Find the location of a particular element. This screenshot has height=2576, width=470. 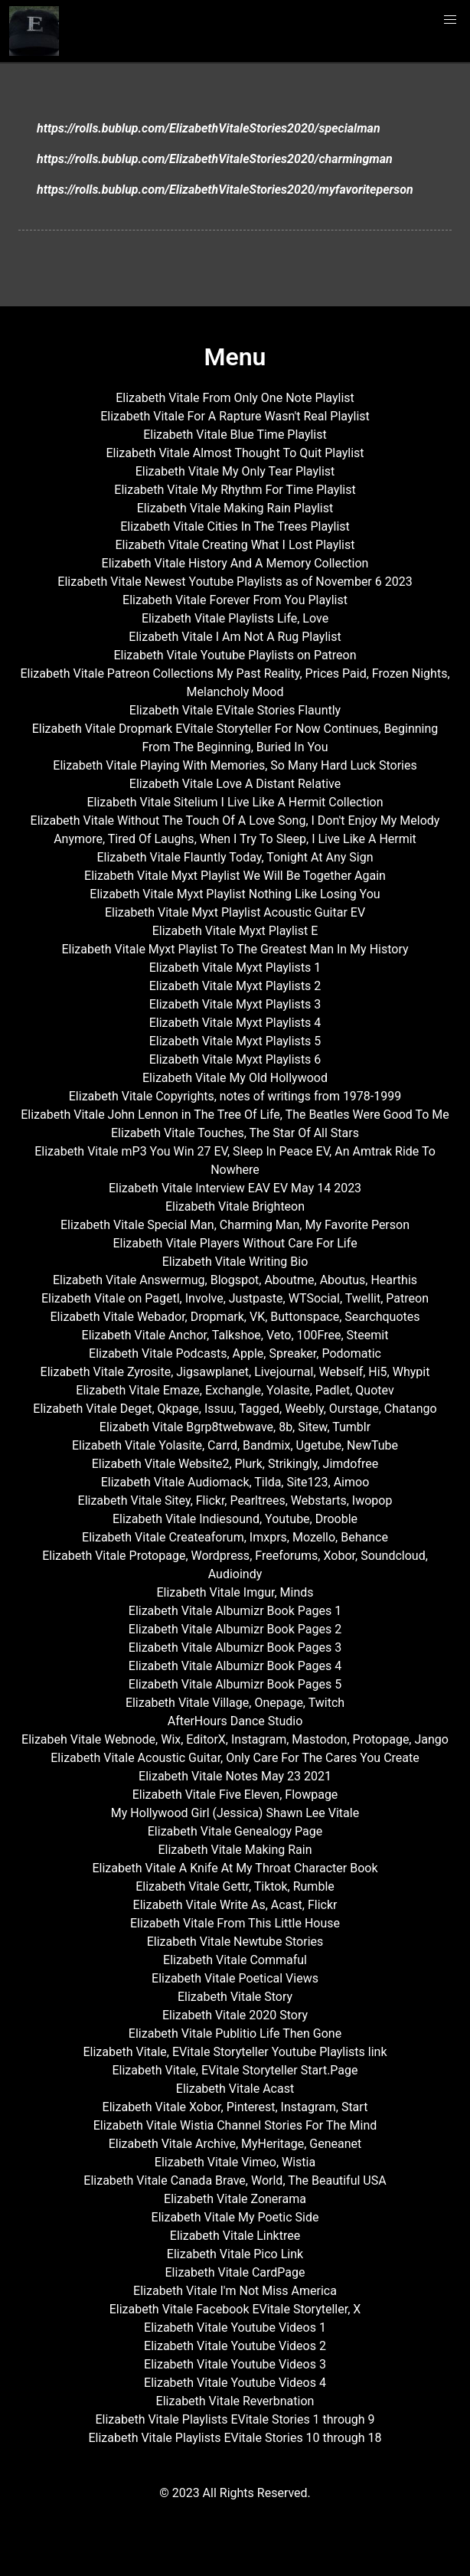

Elizabeth Vitale Wistia Channel Stories For The Mind is located at coordinates (235, 2125).